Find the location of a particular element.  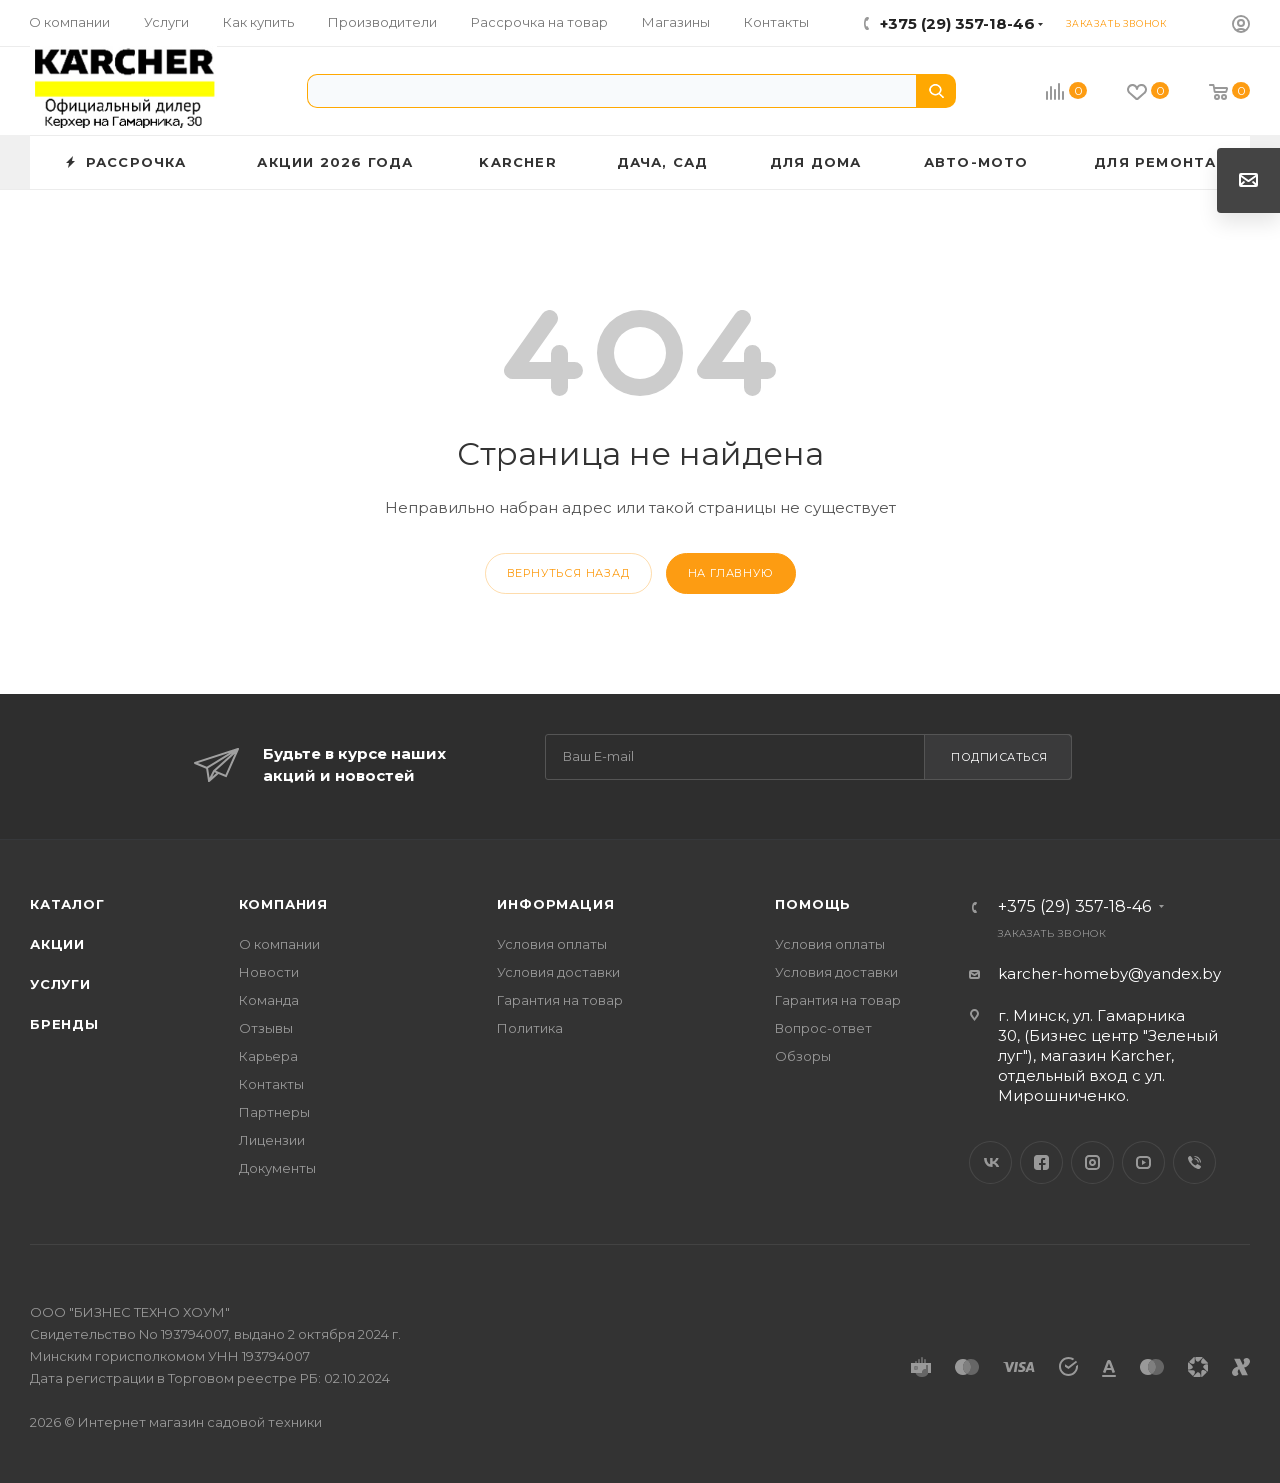

Компания is located at coordinates (283, 904).